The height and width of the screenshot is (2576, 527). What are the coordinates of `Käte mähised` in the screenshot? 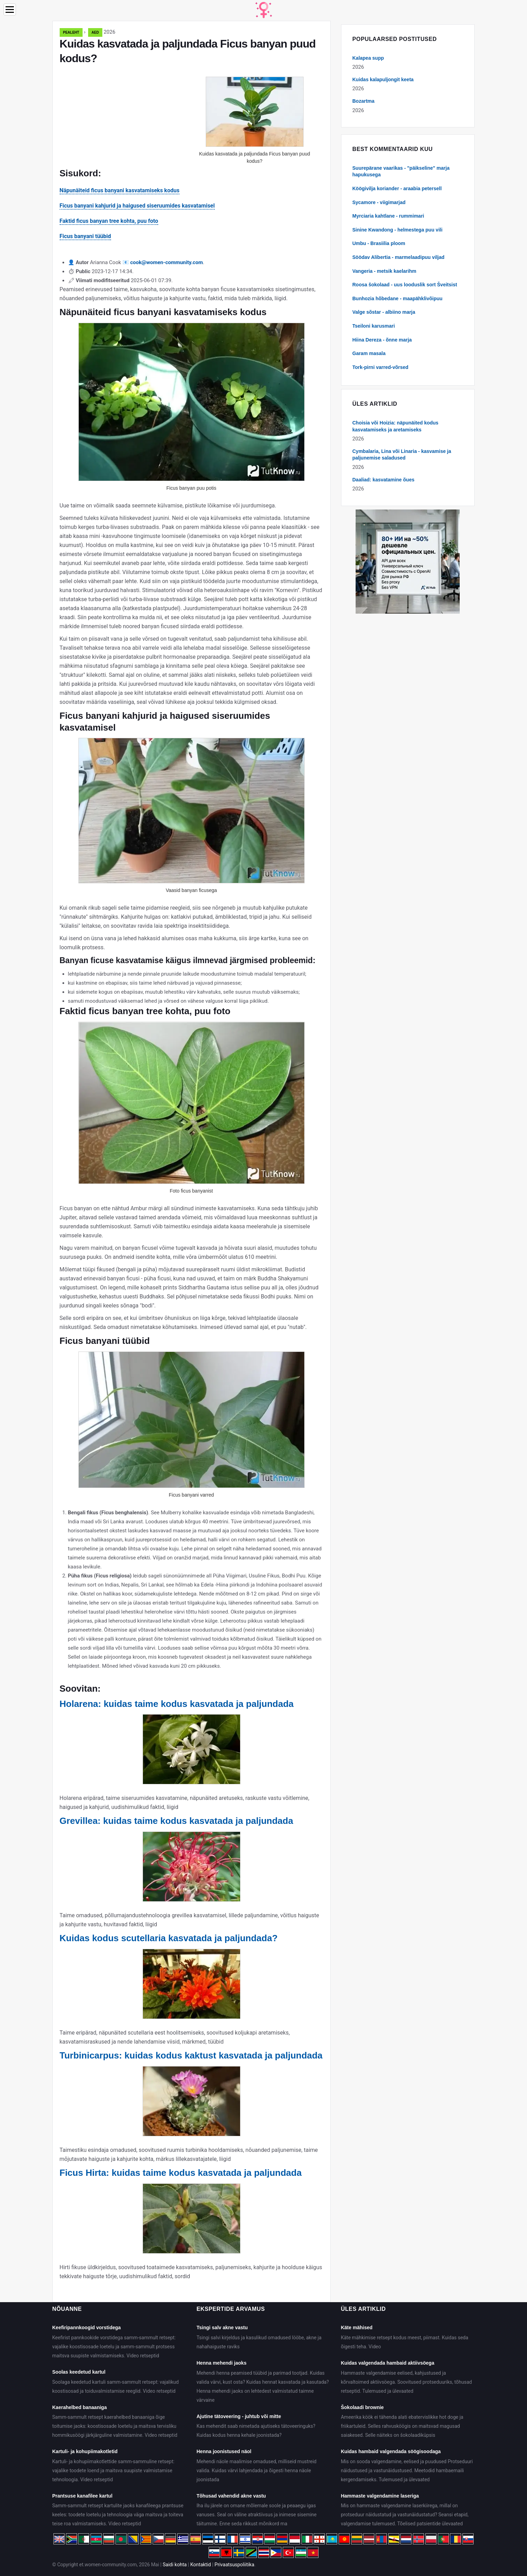 It's located at (356, 2327).